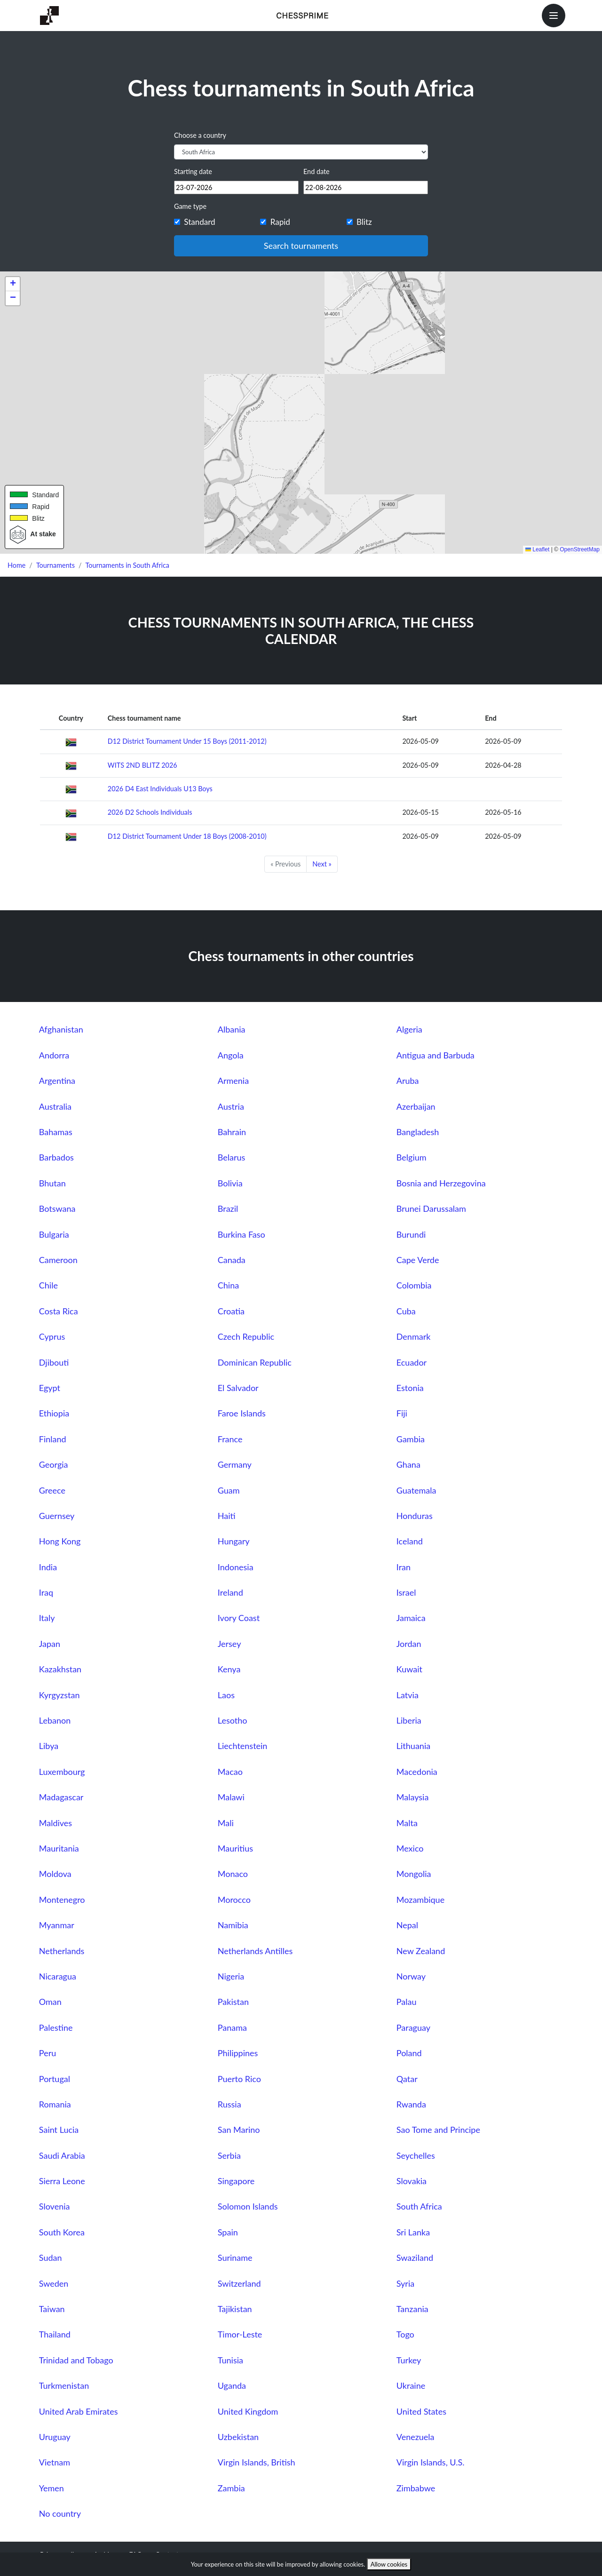 The image size is (602, 2576). Describe the element at coordinates (410, 1439) in the screenshot. I see `Gambia` at that location.